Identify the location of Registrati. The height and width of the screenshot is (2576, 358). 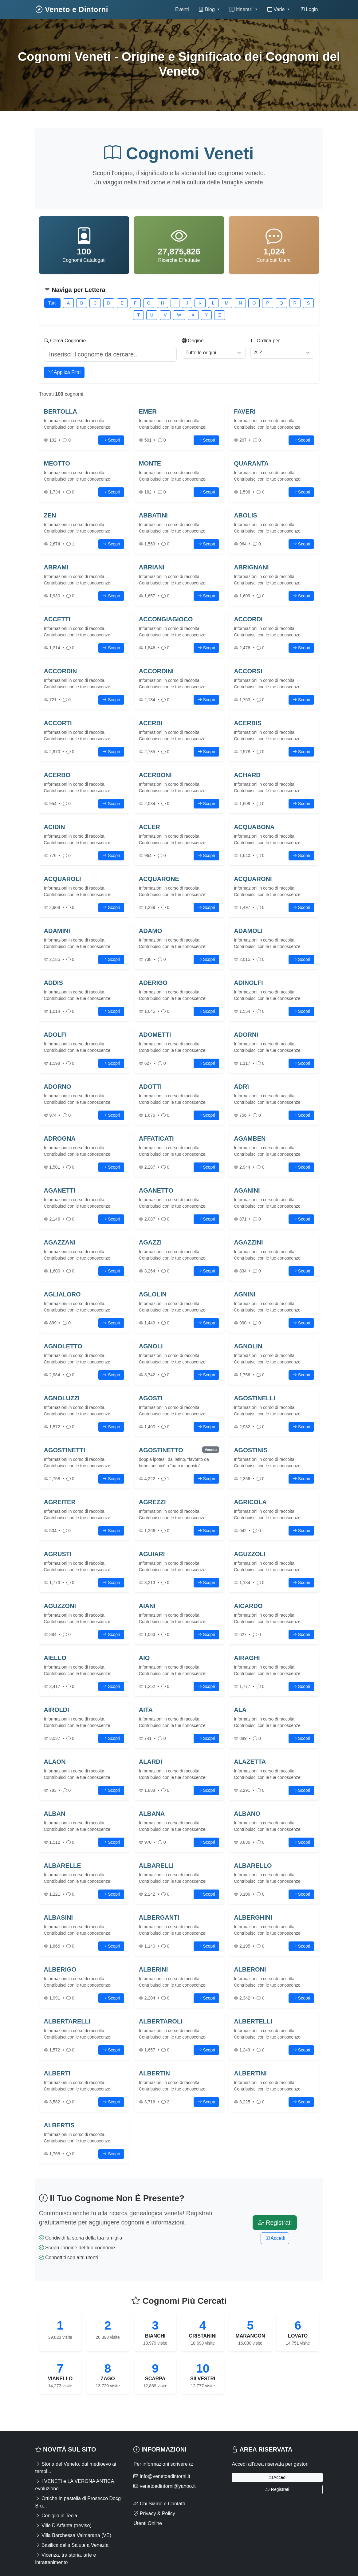
(275, 2222).